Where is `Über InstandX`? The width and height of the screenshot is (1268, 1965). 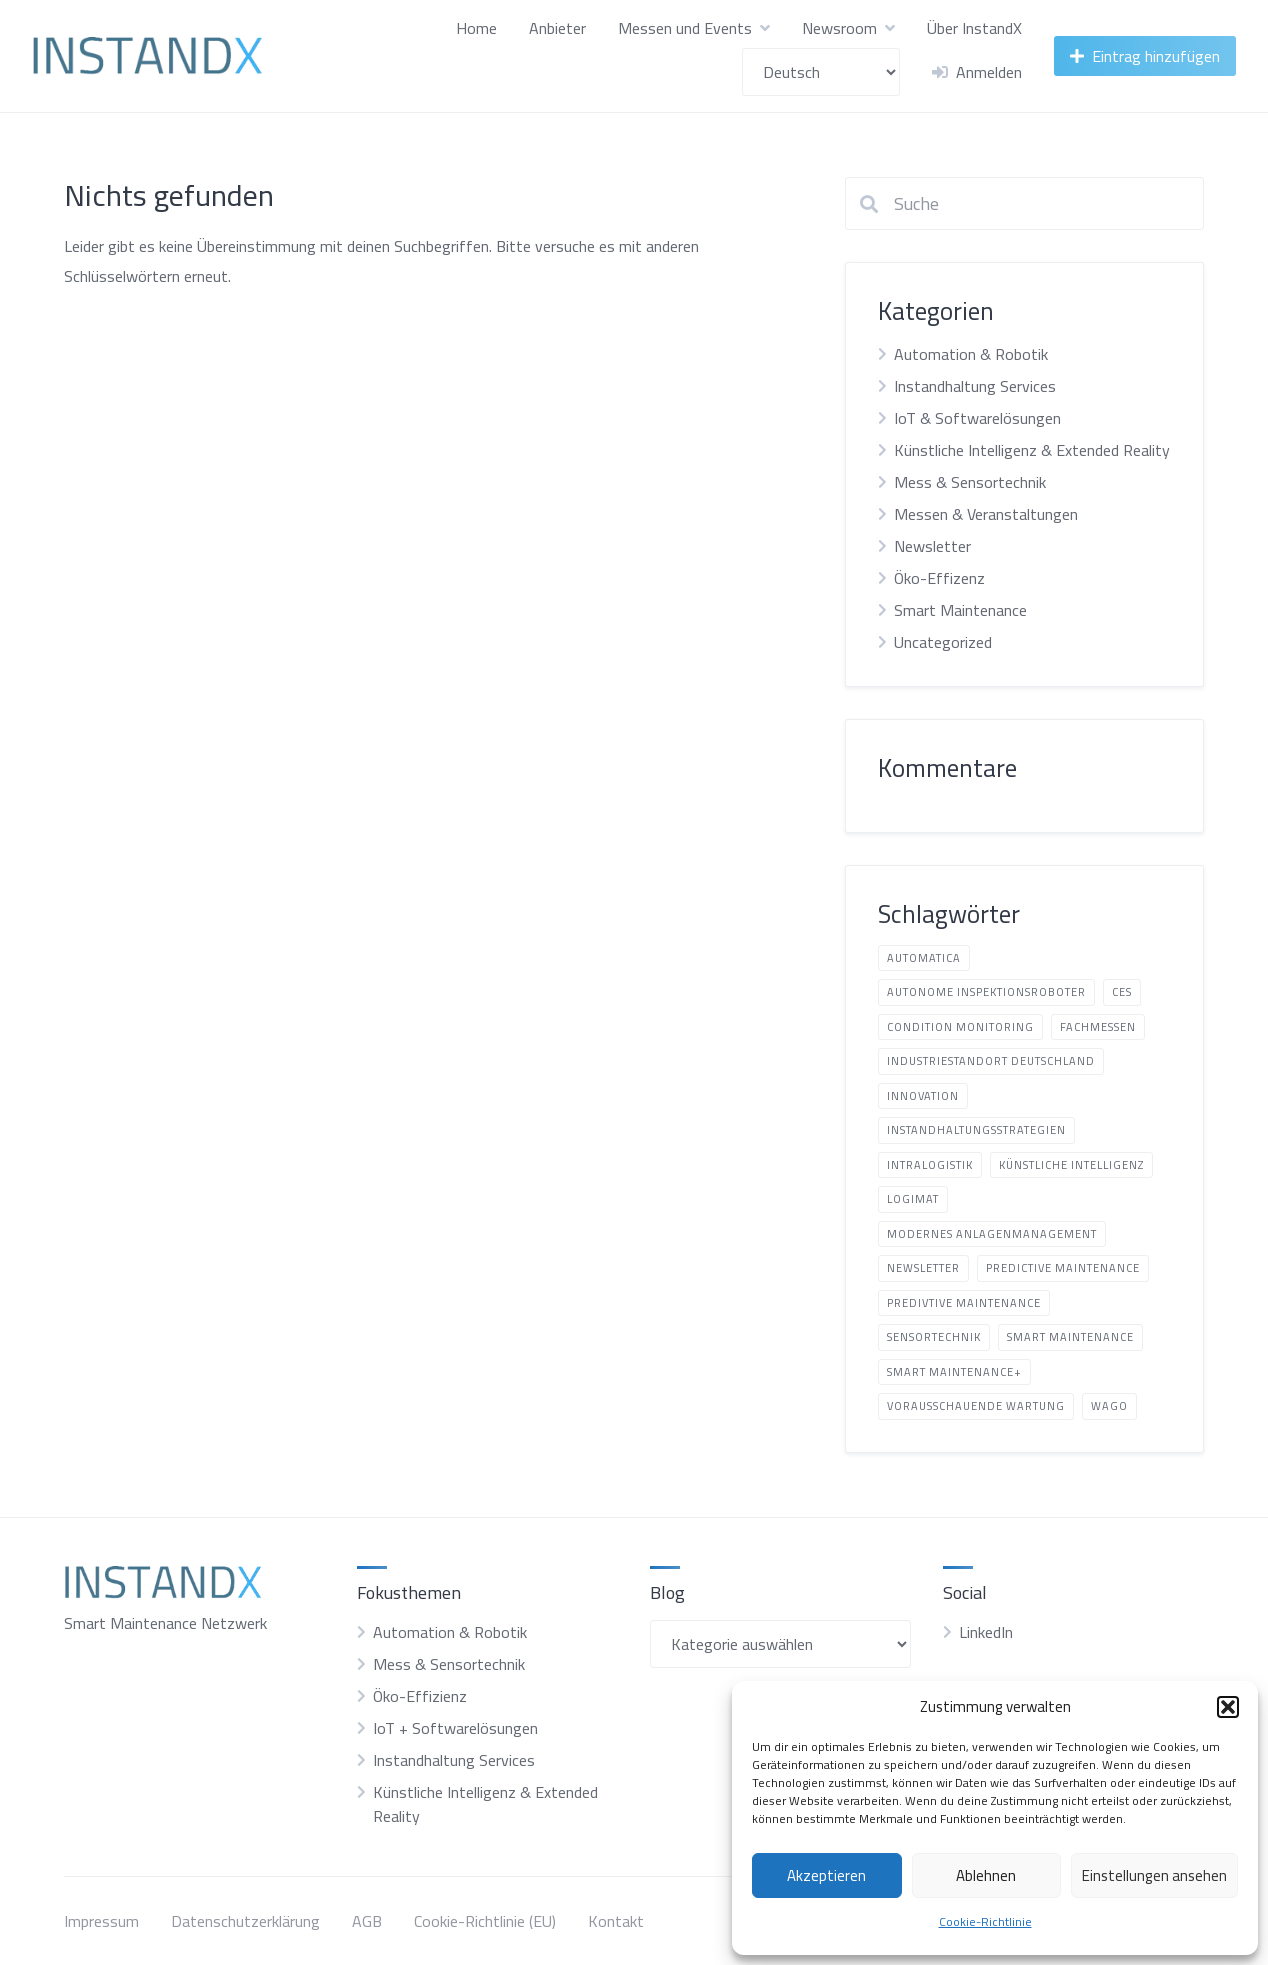
Über InstandX is located at coordinates (974, 28).